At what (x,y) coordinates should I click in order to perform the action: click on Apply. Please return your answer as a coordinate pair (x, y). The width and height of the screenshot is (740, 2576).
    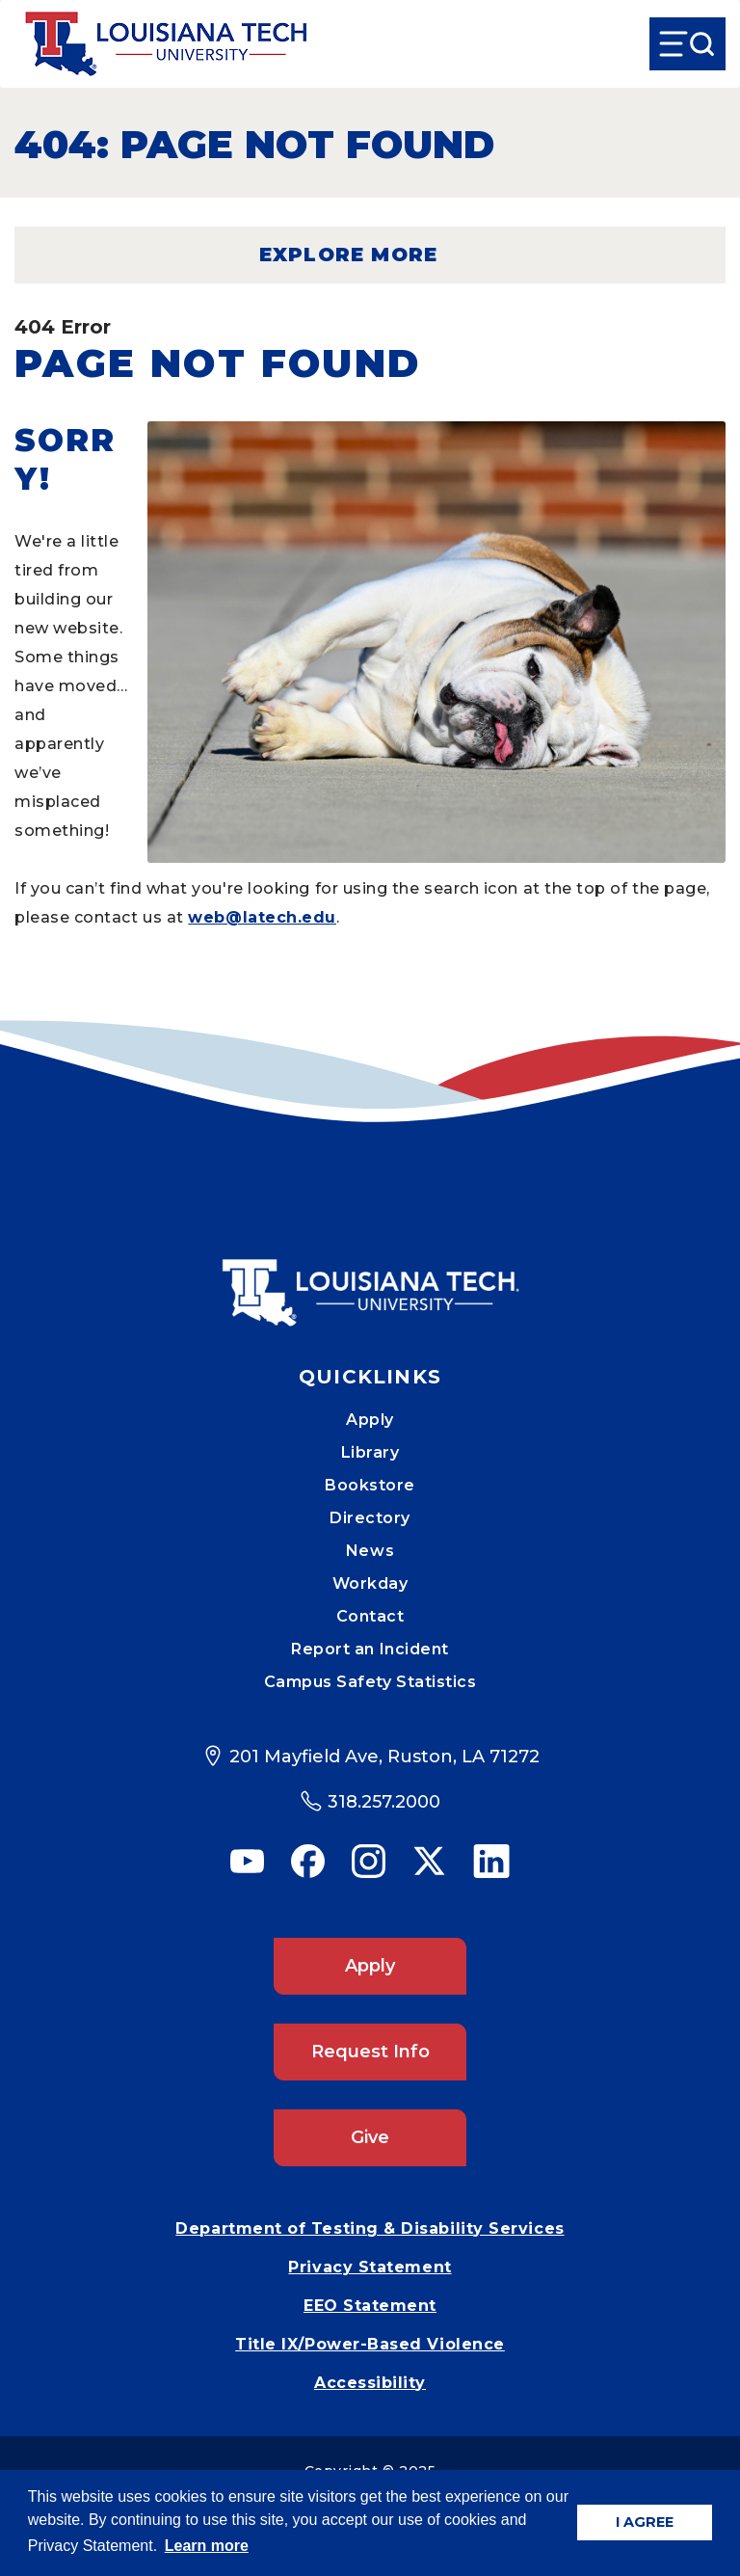
    Looking at the image, I should click on (370, 1419).